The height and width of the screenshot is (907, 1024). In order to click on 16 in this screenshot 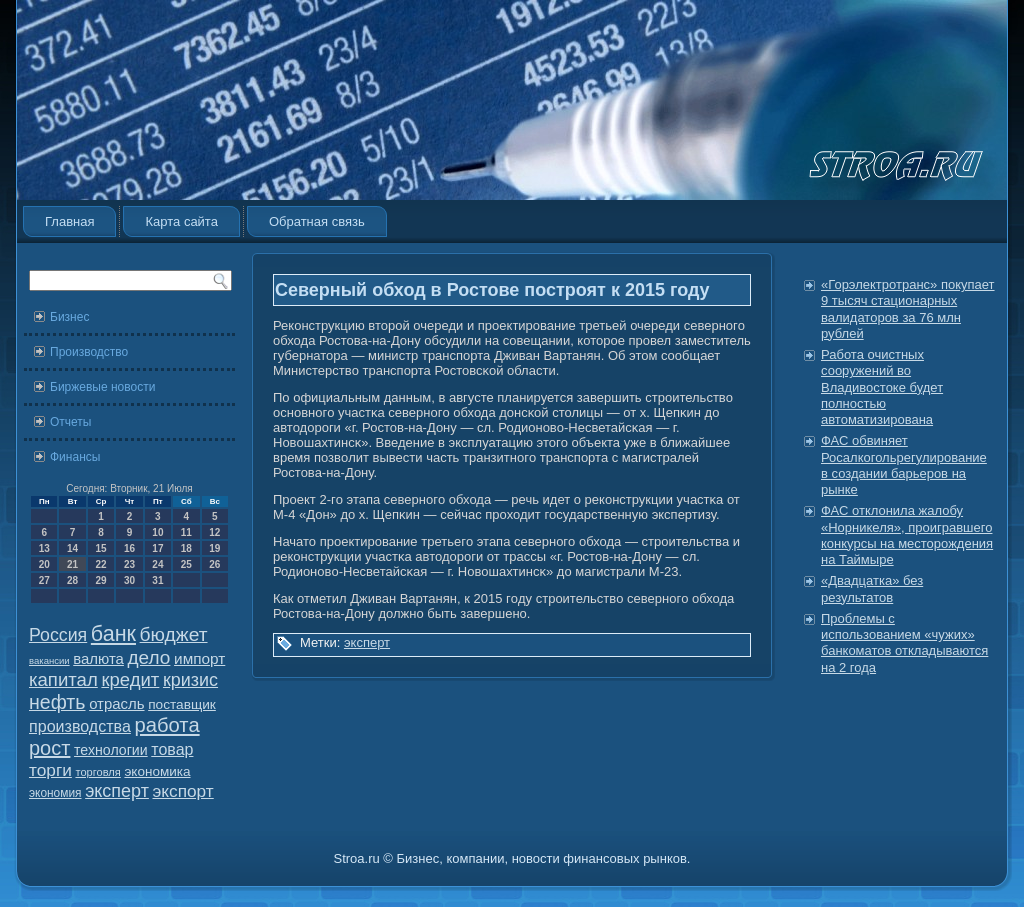, I will do `click(129, 548)`.